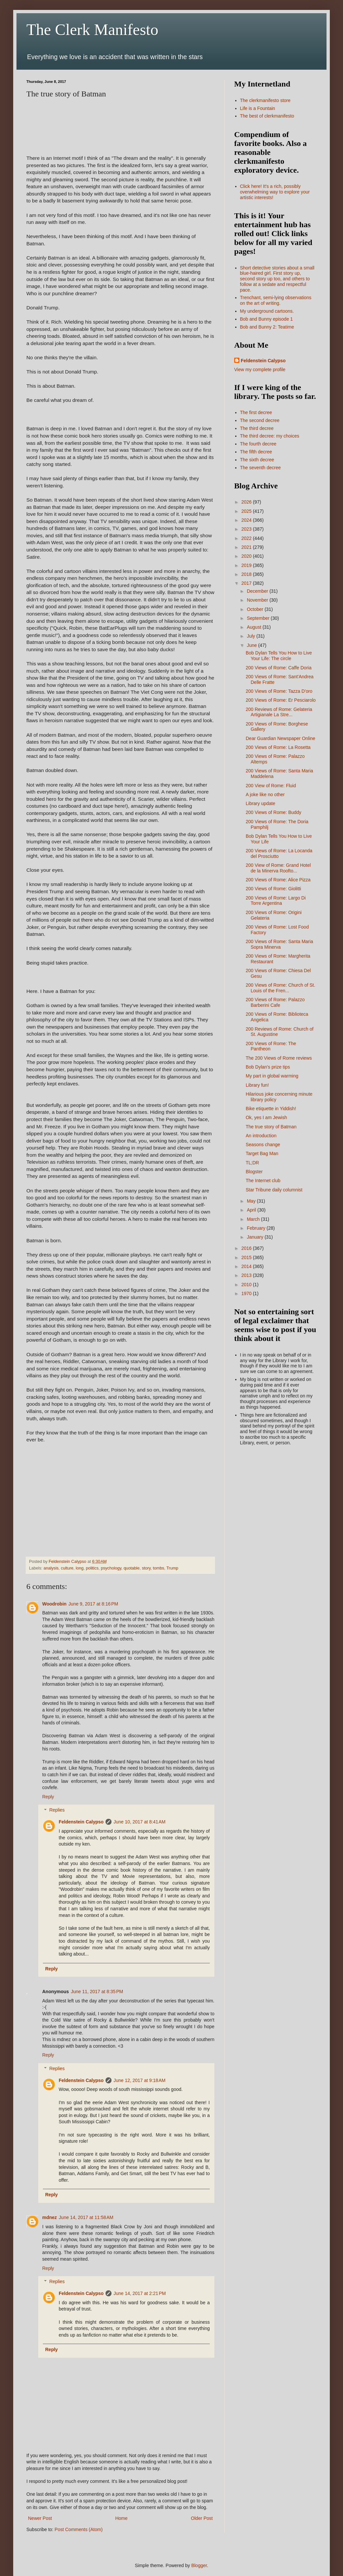  Describe the element at coordinates (256, 609) in the screenshot. I see `October` at that location.